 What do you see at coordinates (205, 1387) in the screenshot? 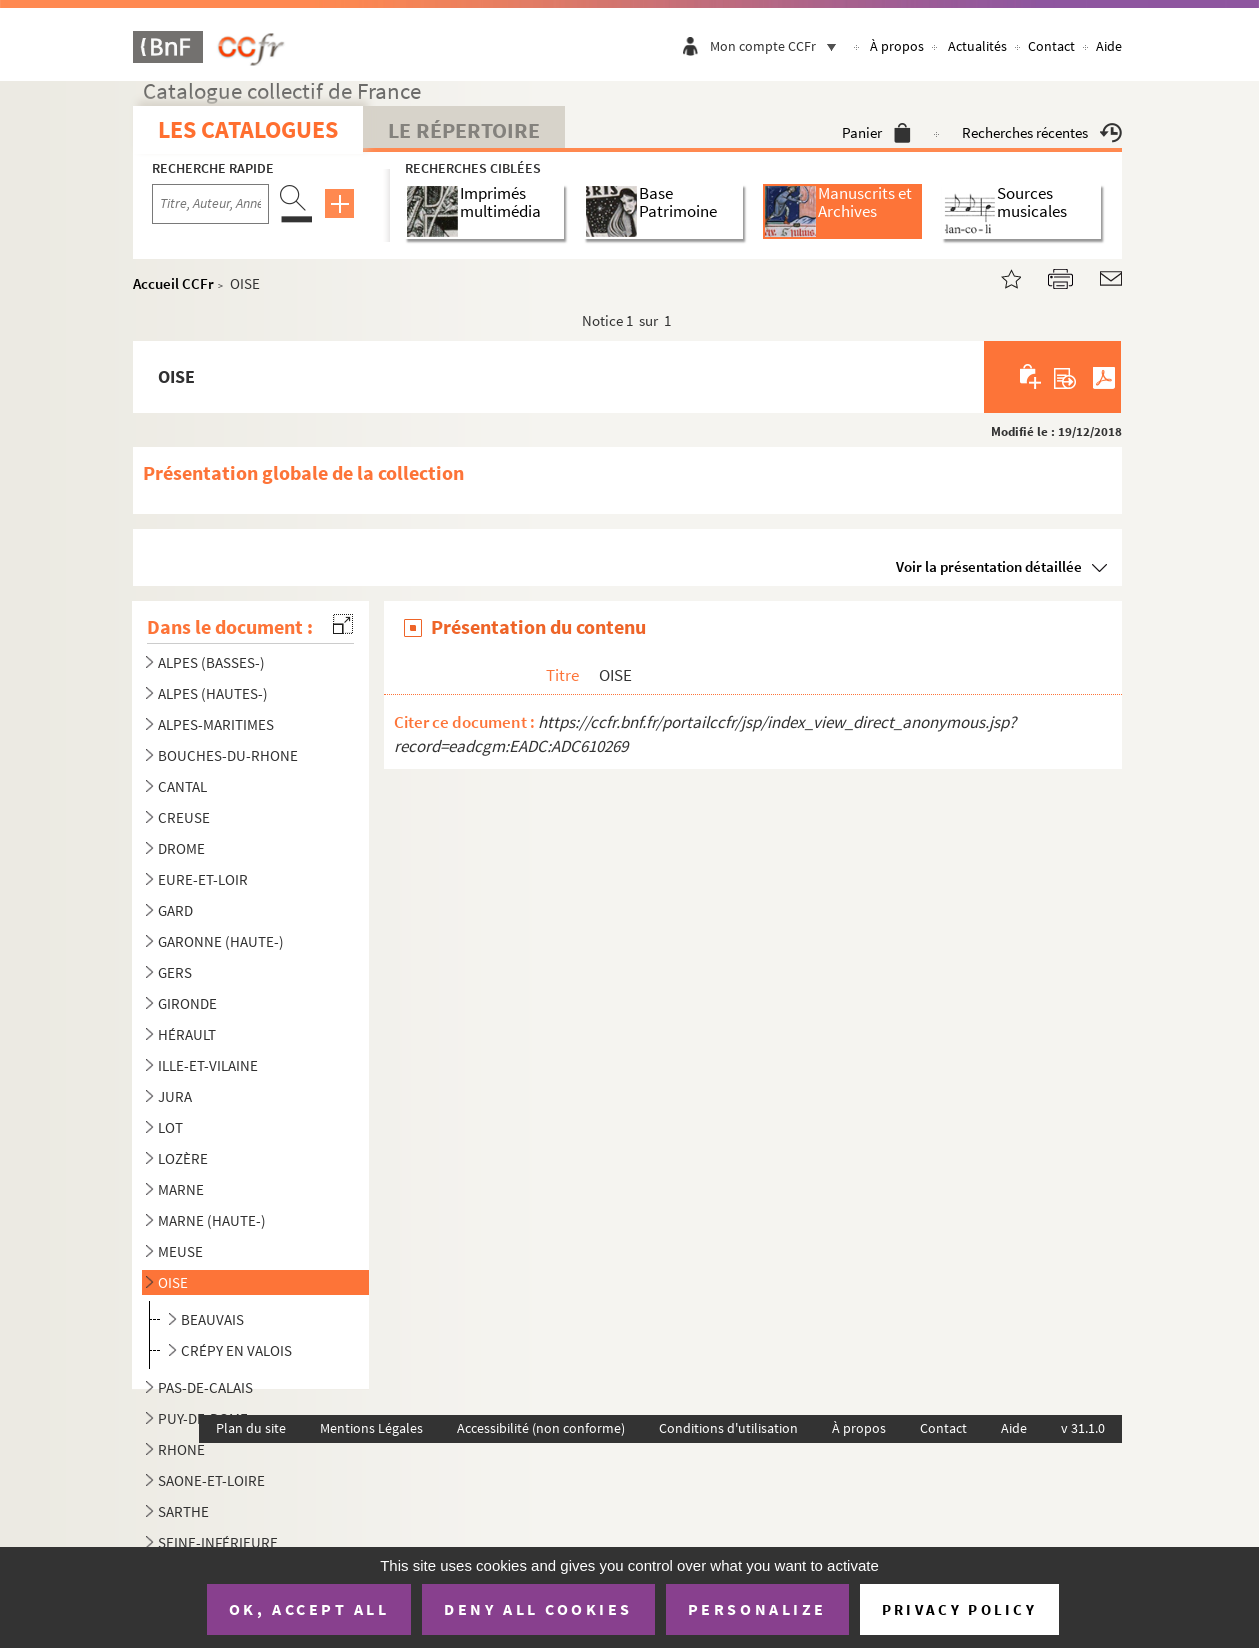
I see `PAS-DE-CALAIS` at bounding box center [205, 1387].